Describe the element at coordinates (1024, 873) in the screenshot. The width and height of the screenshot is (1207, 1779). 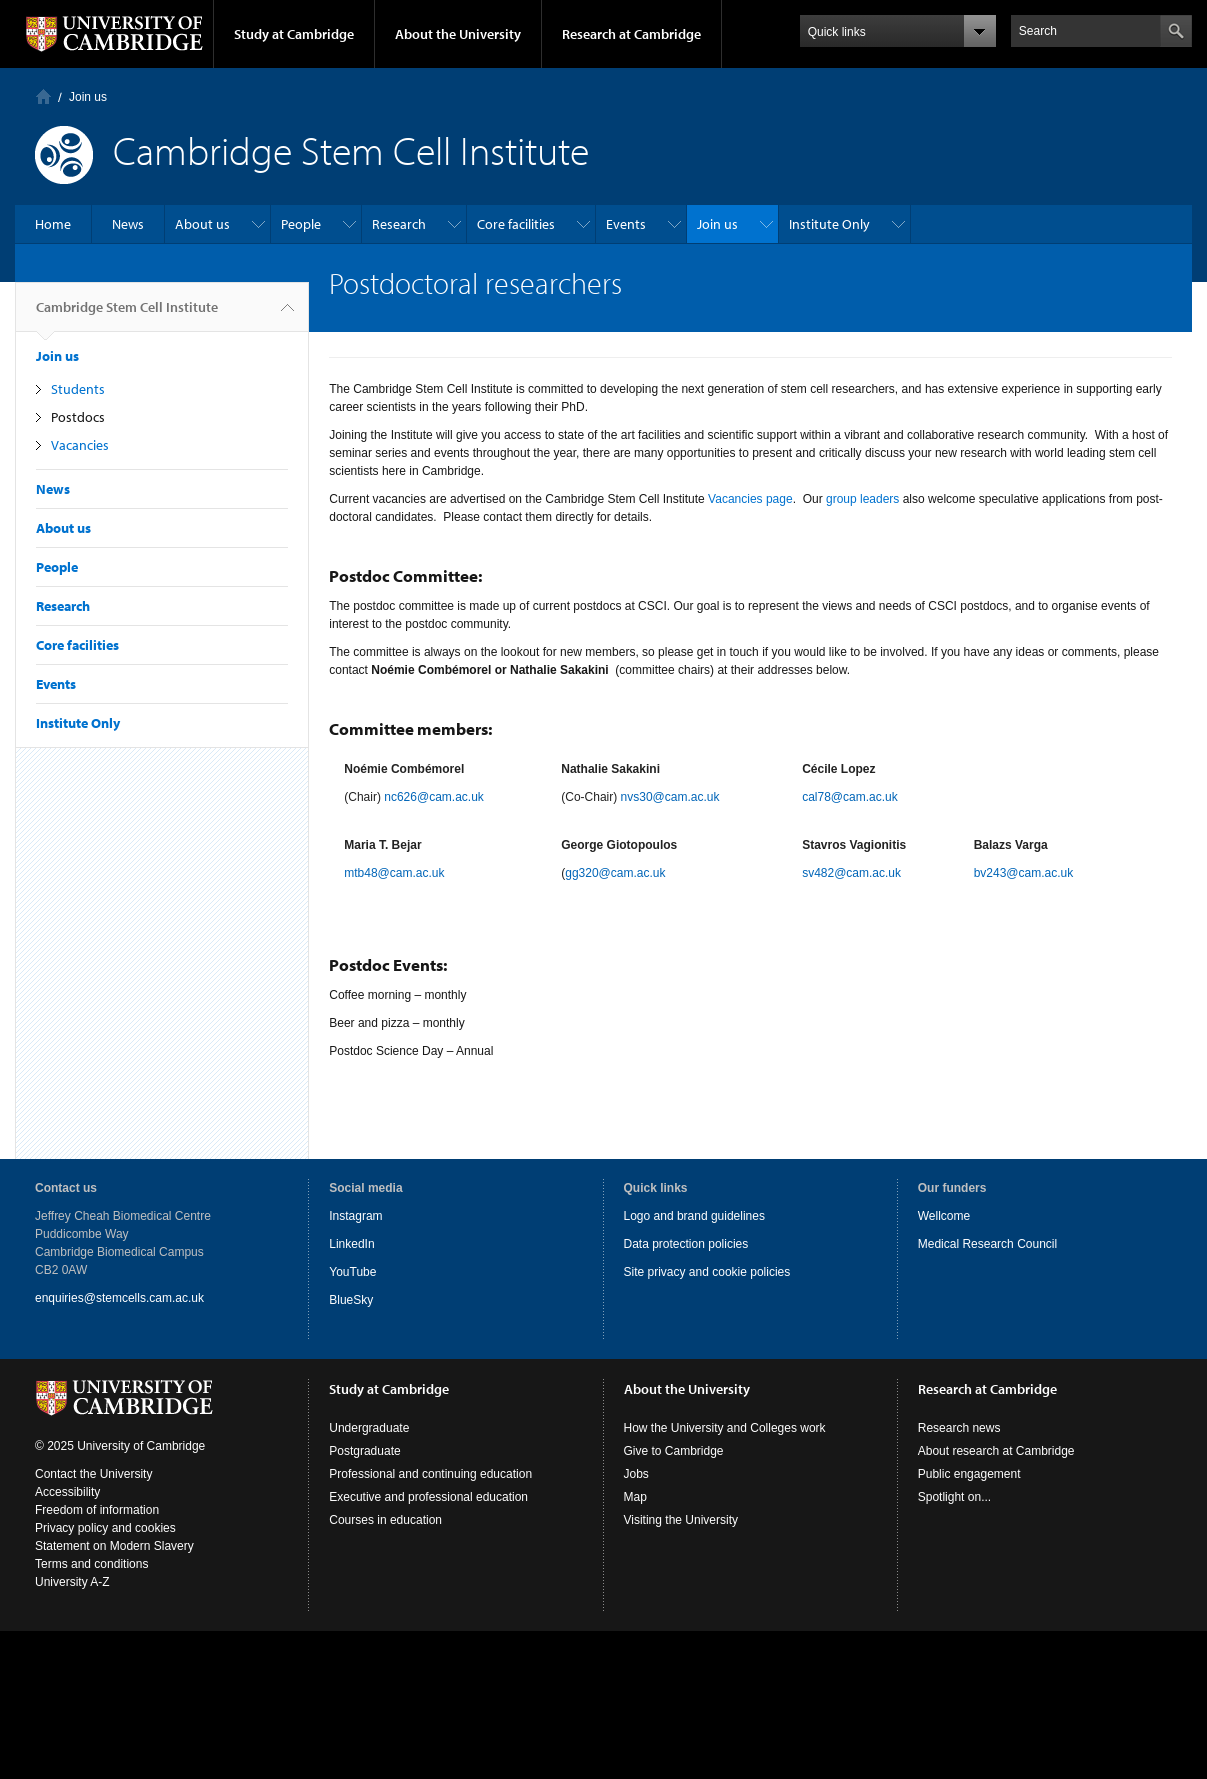
I see `bv243@cam.ac.uk` at that location.